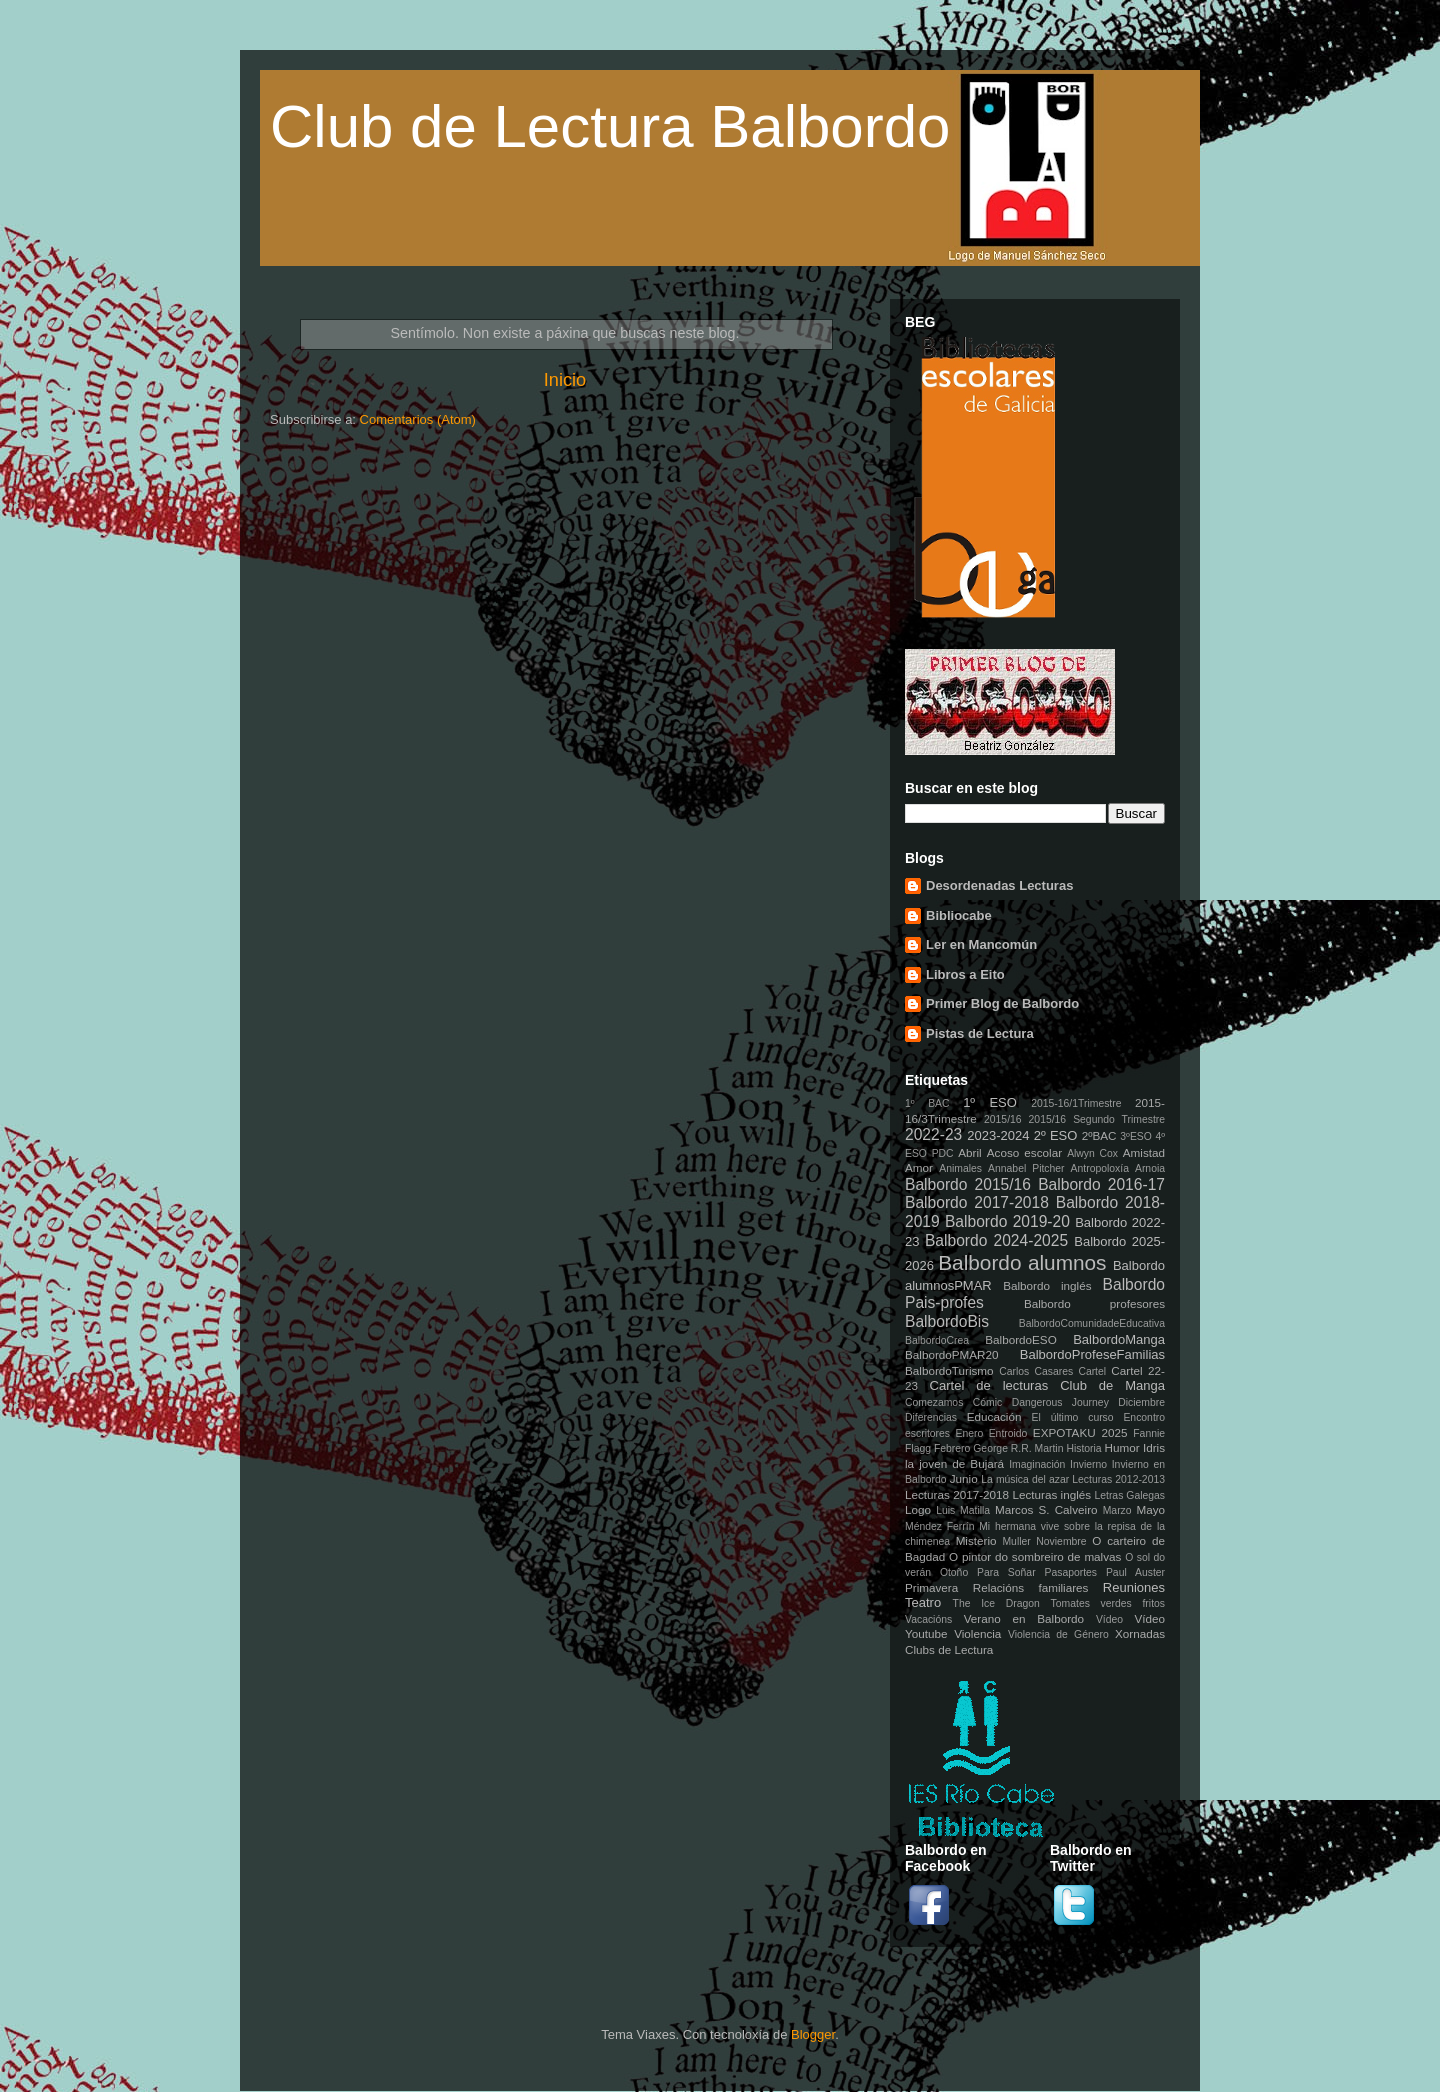  I want to click on Junio, so click(964, 1478).